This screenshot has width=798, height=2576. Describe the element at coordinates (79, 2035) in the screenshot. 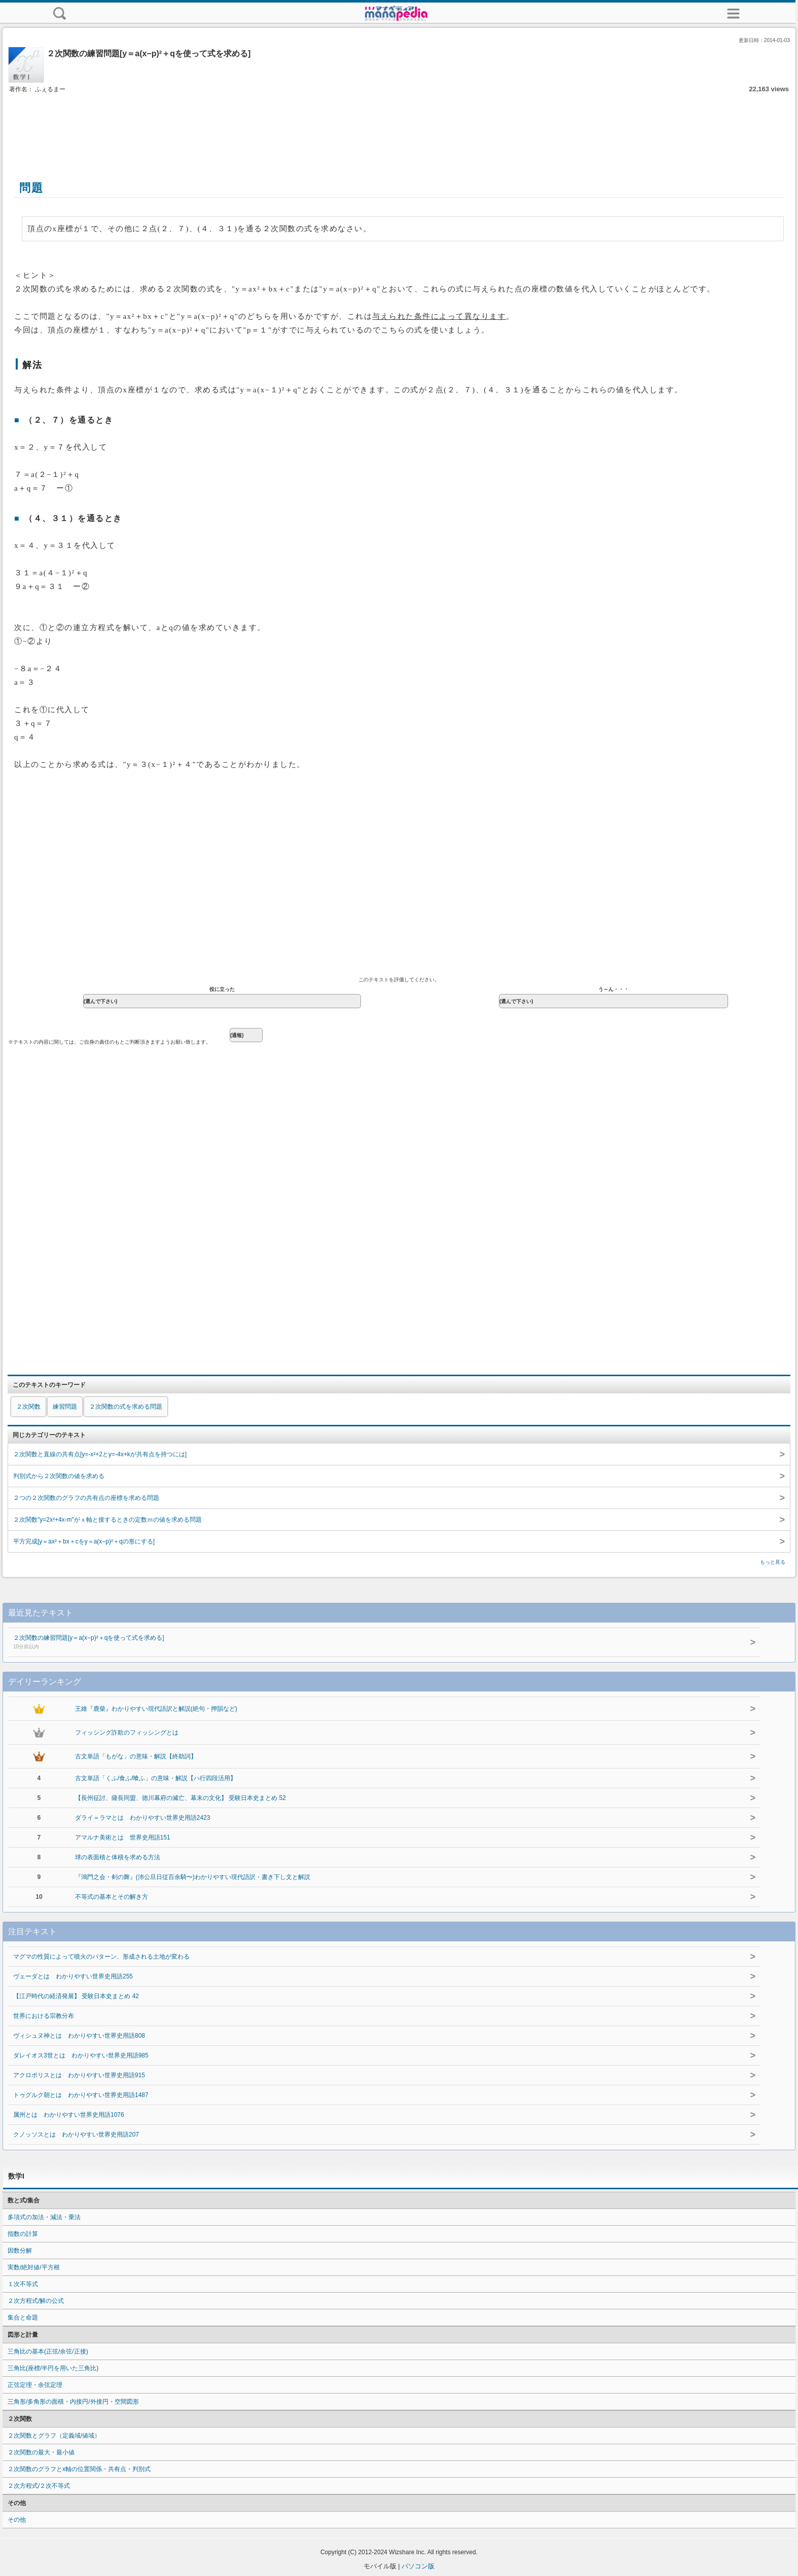

I see `ヴィシュヌ神とは わかりやすい世界史用語808` at that location.